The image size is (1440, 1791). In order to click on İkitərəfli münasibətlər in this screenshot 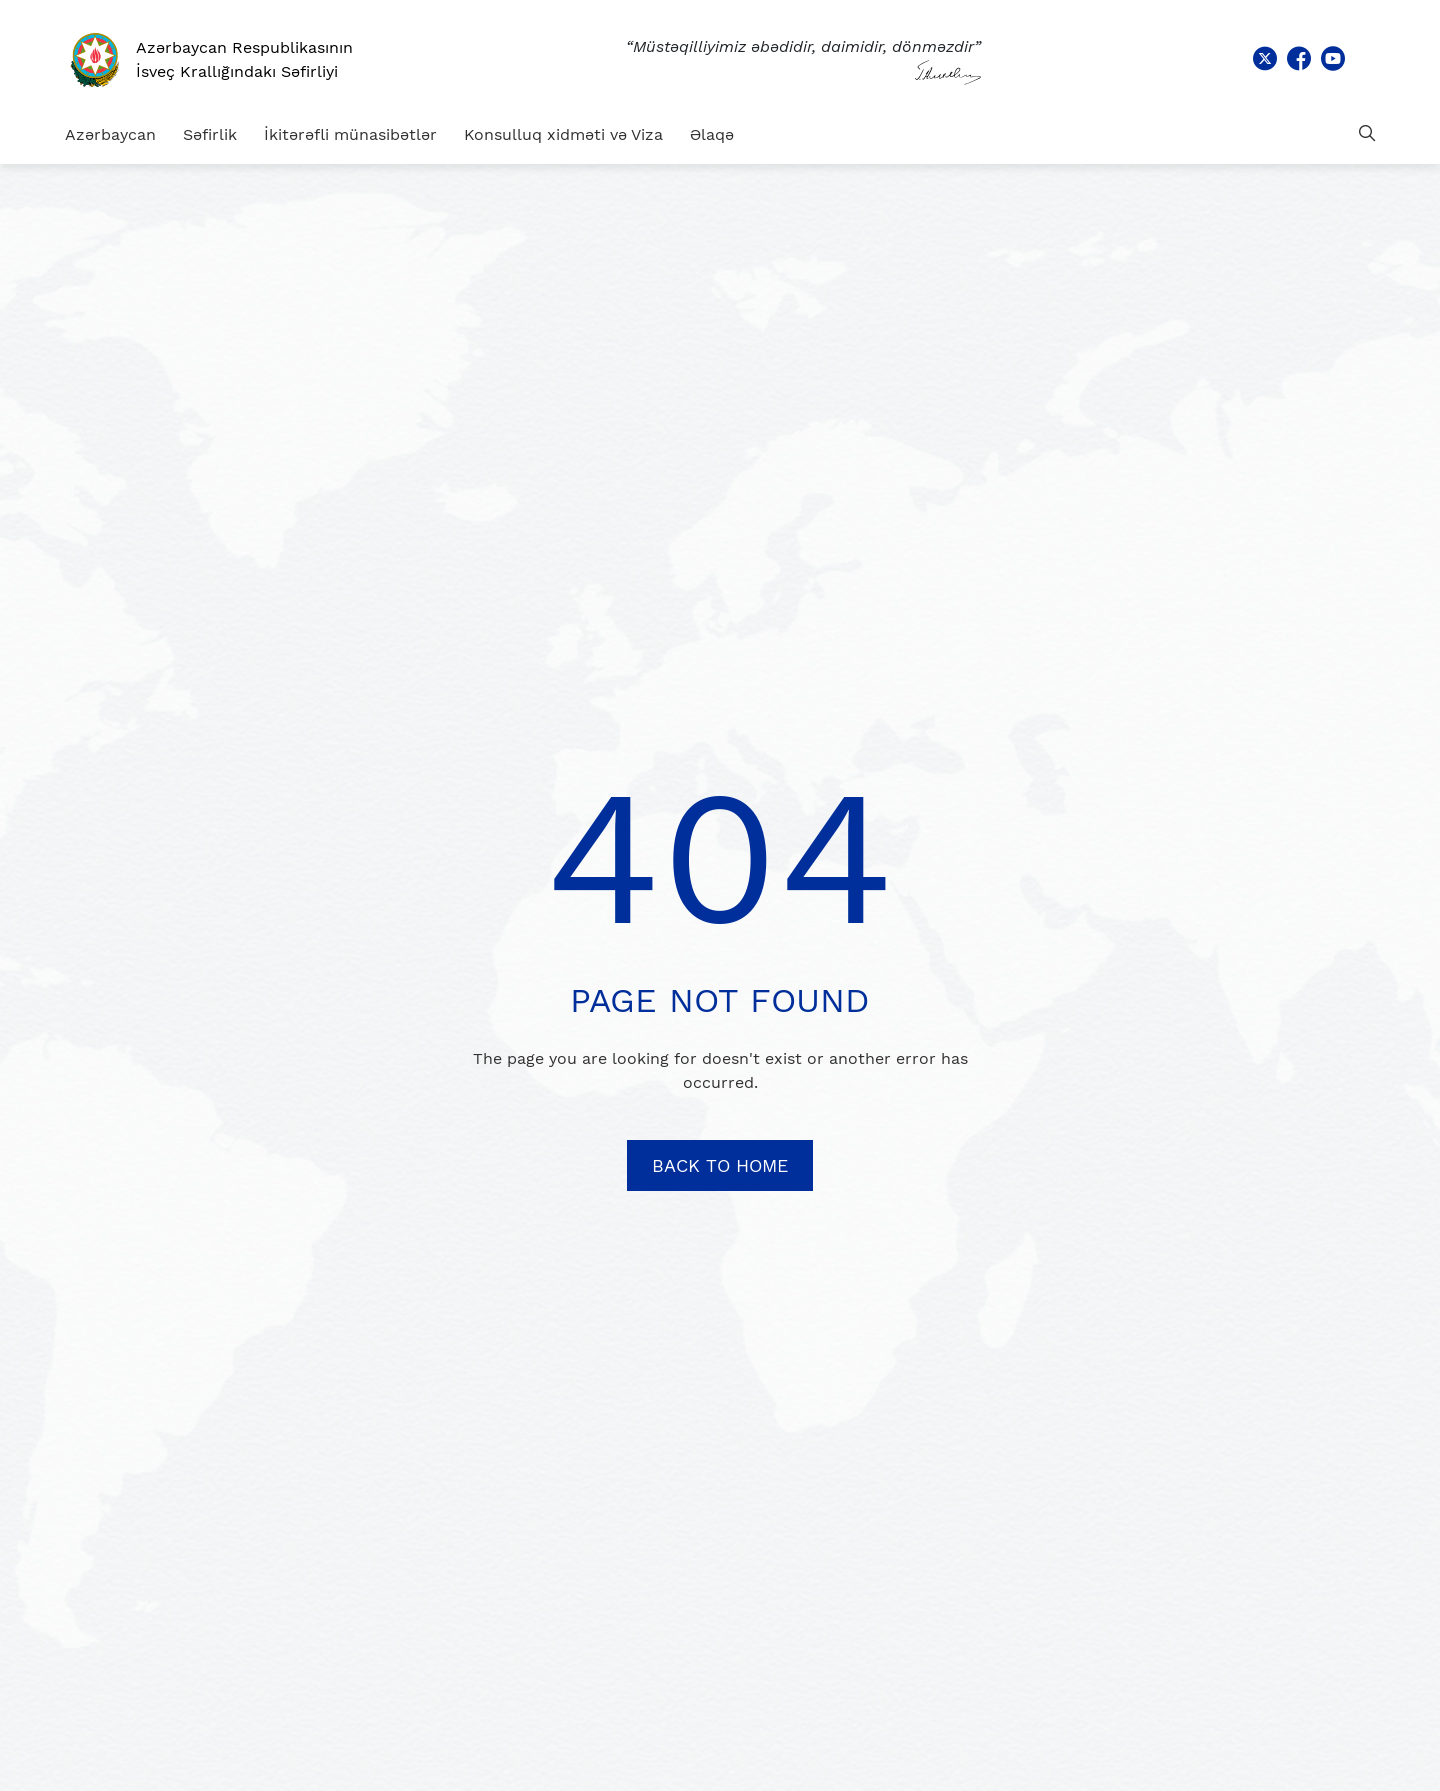, I will do `click(350, 134)`.